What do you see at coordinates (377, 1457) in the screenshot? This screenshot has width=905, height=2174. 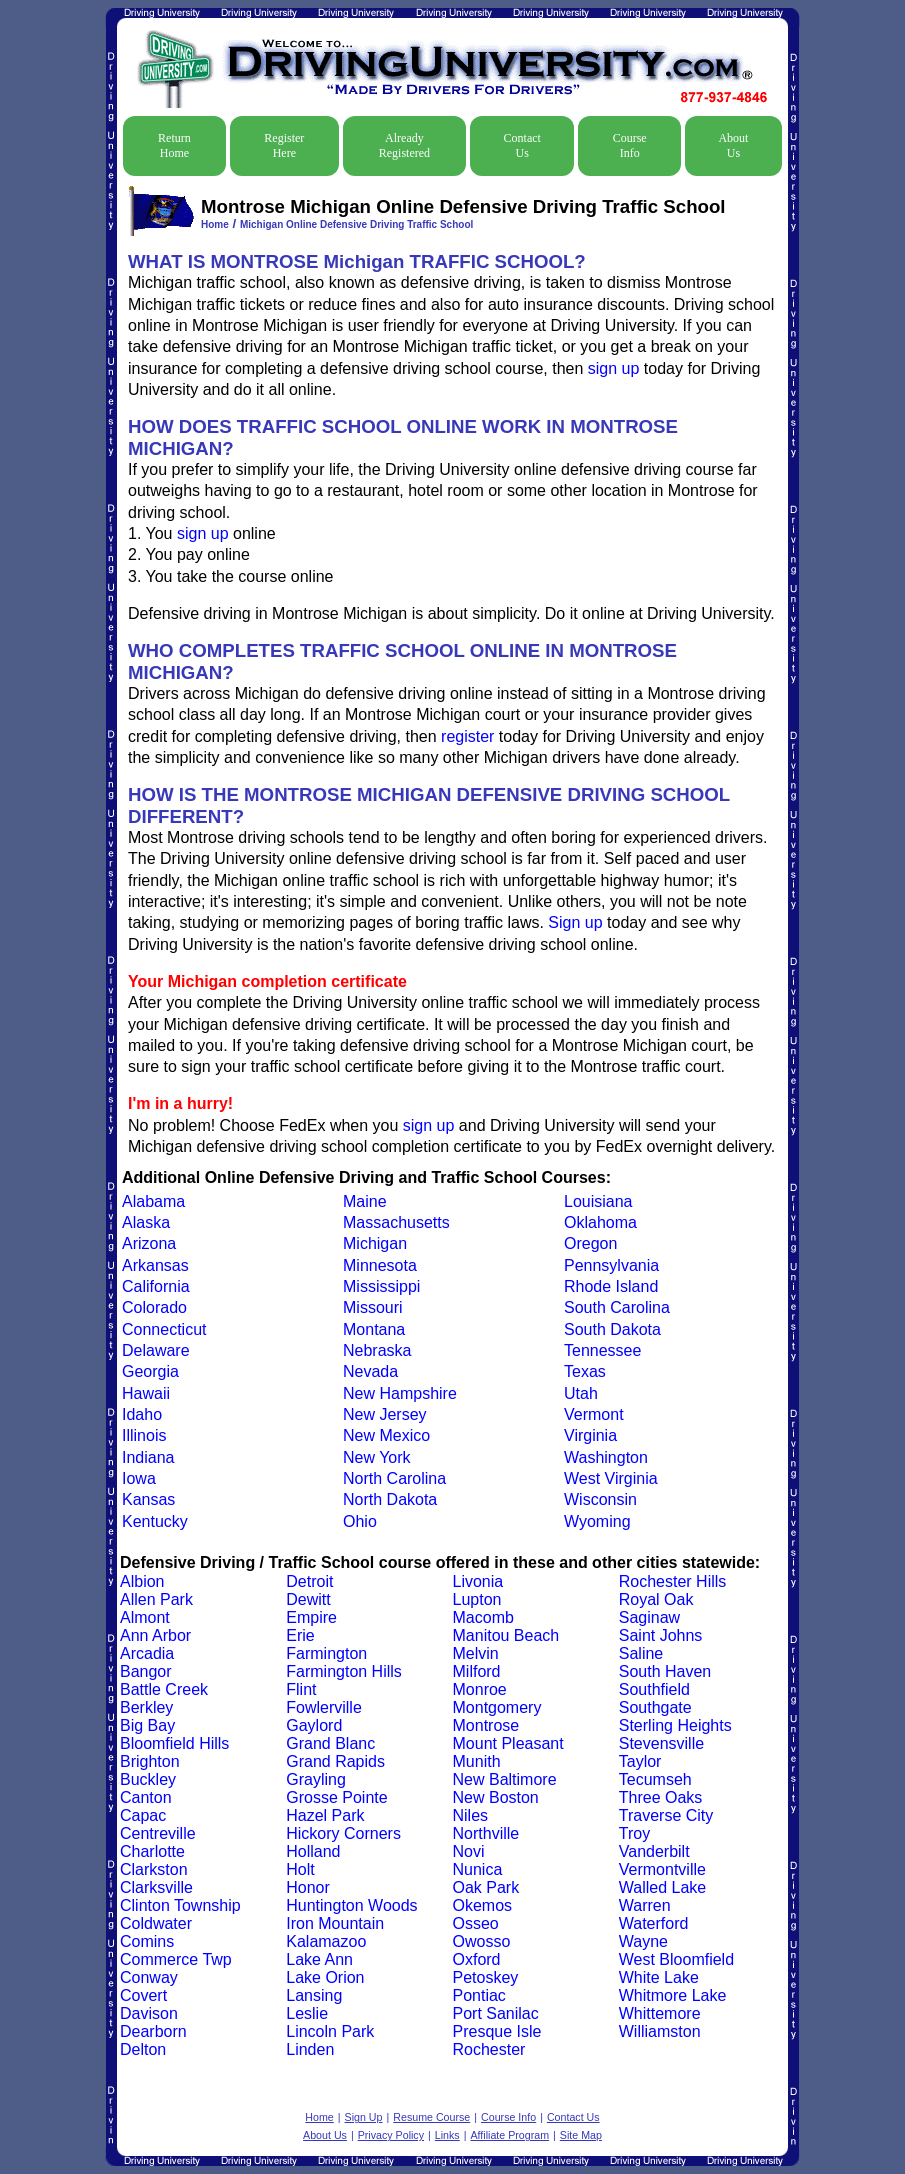 I see `New York` at bounding box center [377, 1457].